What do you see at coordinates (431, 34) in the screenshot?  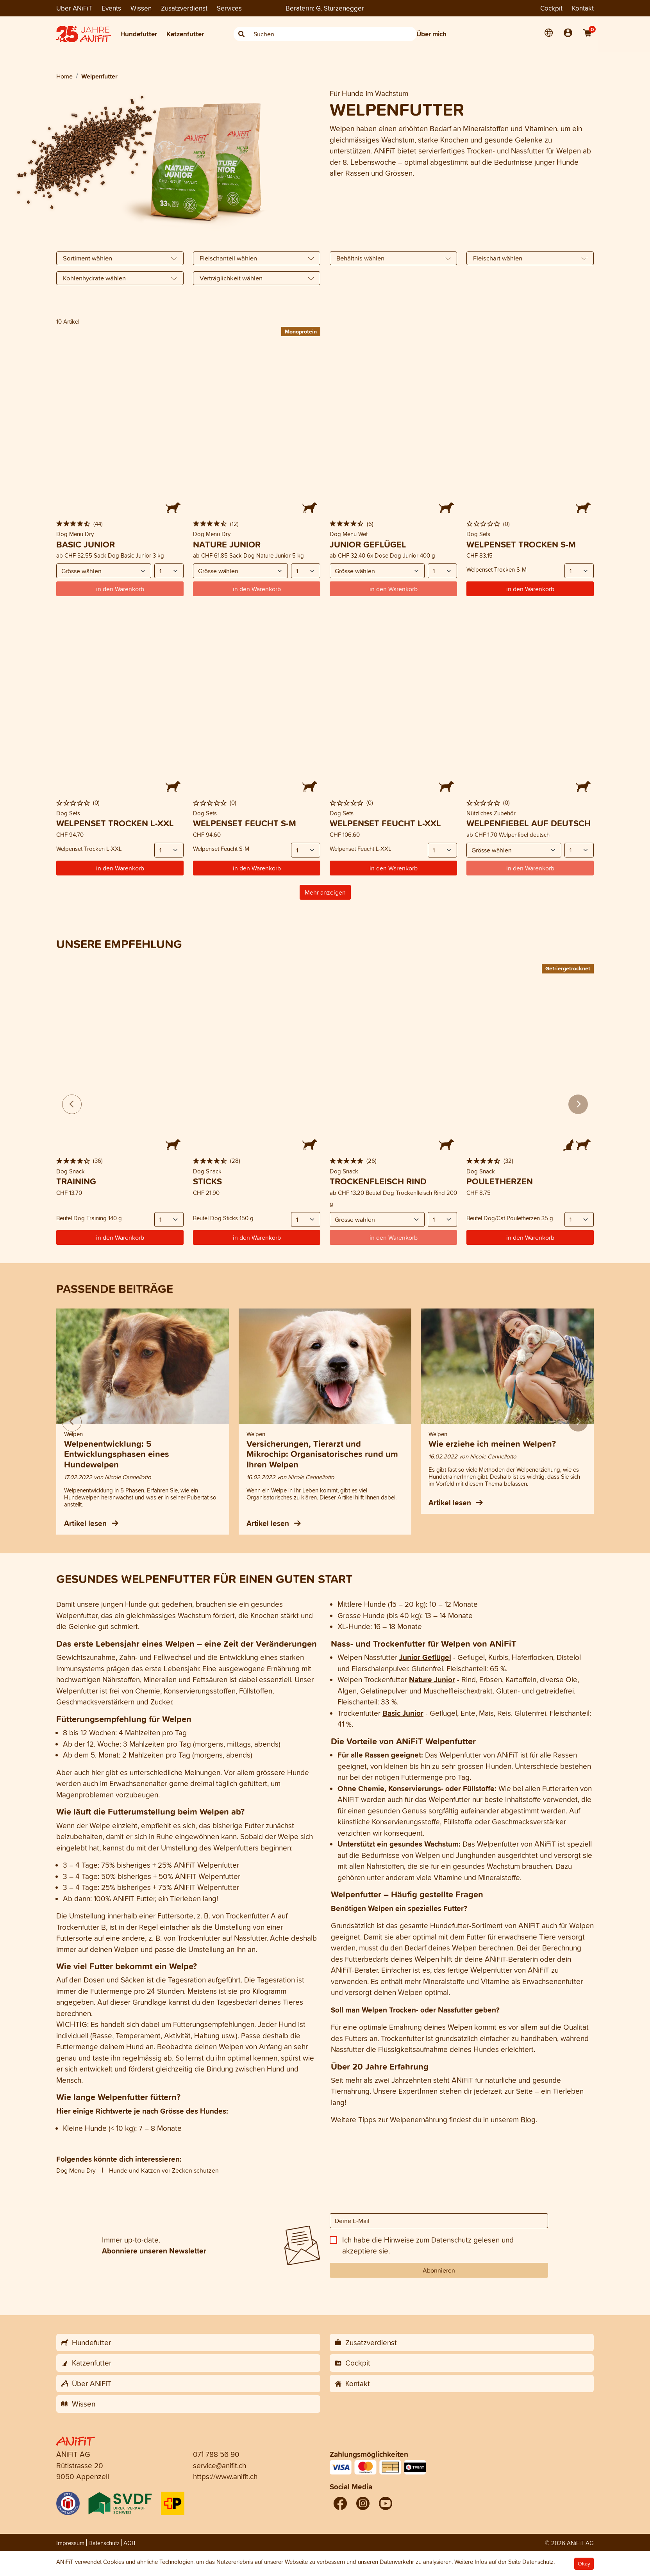 I see `Über mich` at bounding box center [431, 34].